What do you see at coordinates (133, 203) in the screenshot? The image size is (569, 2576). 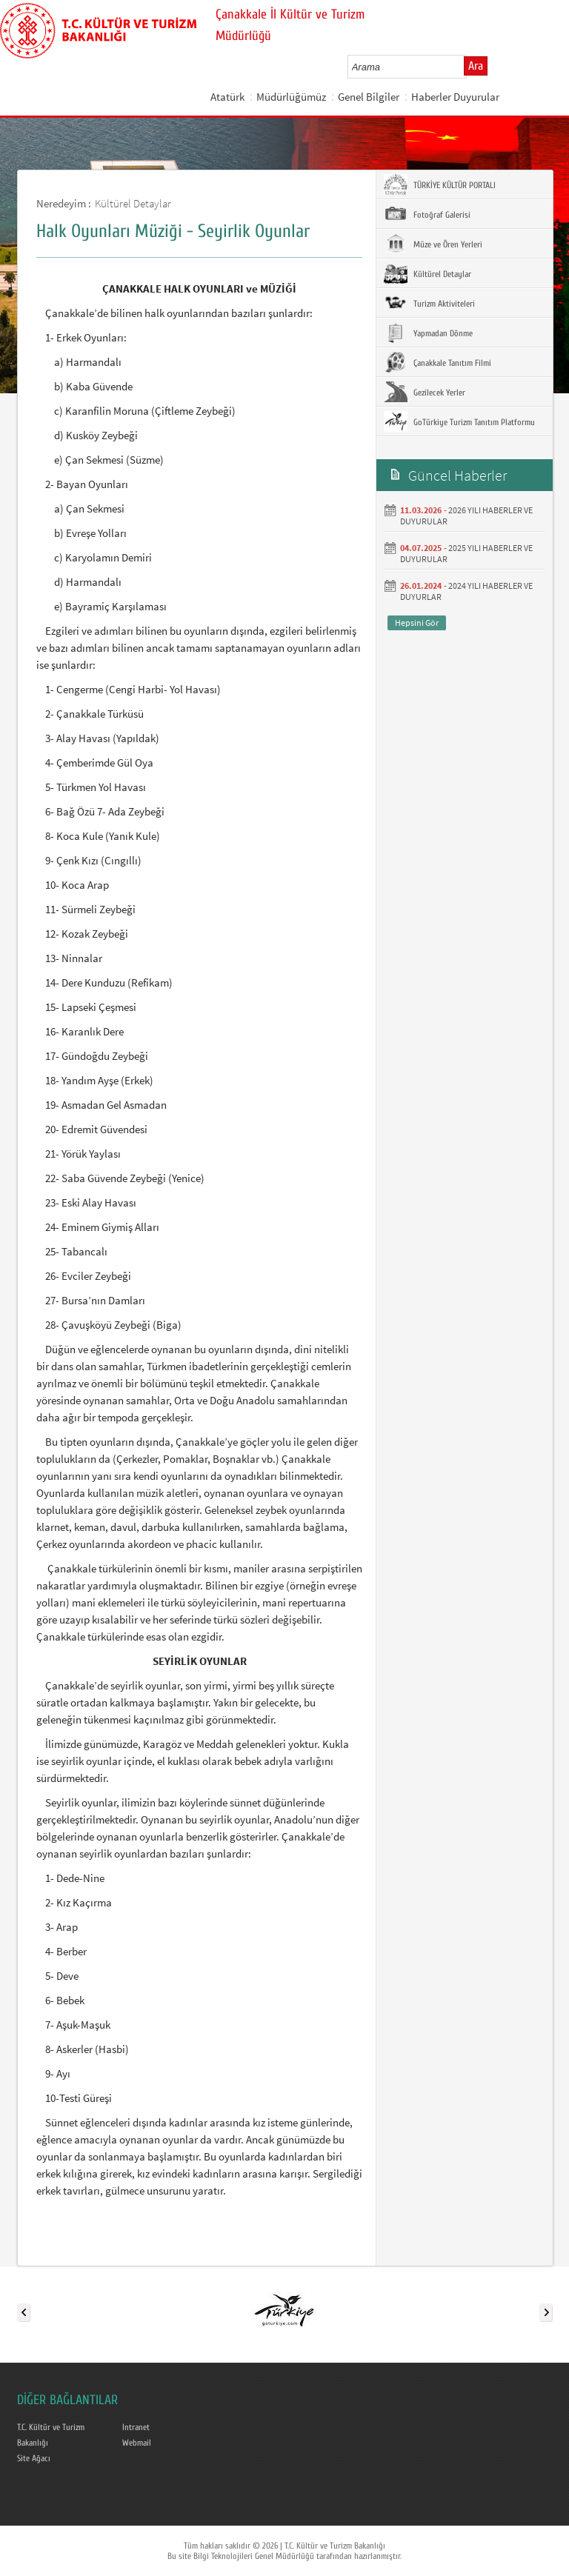 I see `Kültürel Detaylar` at bounding box center [133, 203].